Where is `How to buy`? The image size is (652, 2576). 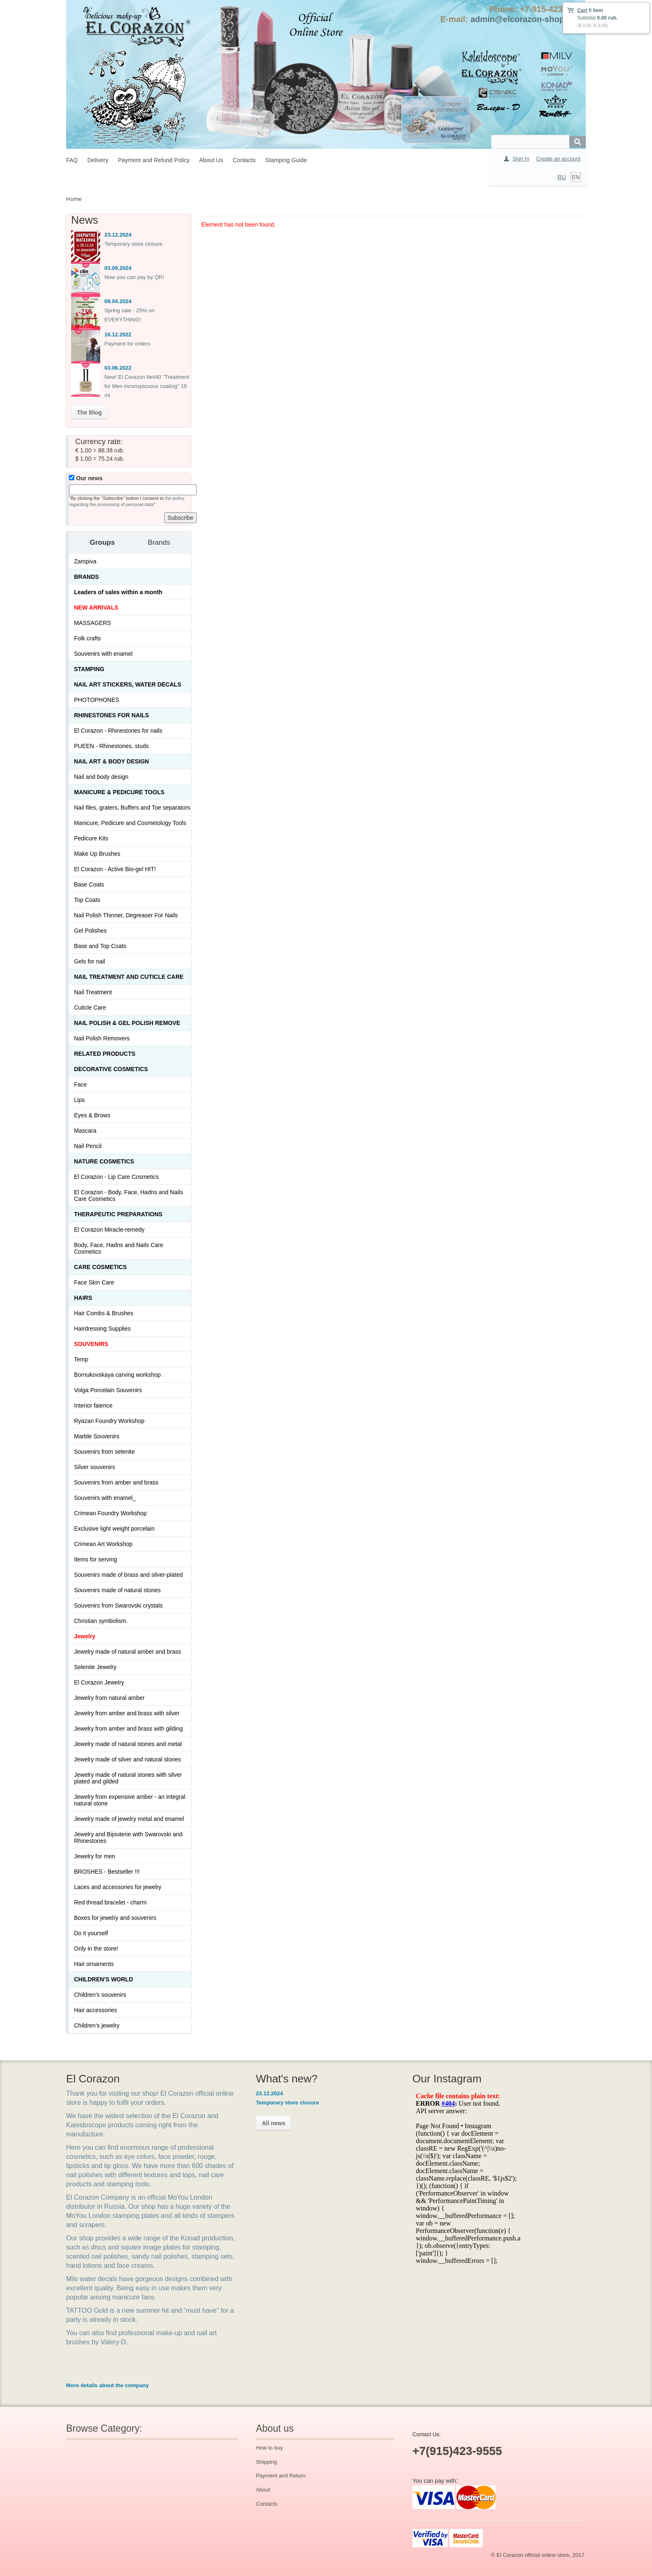 How to buy is located at coordinates (269, 2448).